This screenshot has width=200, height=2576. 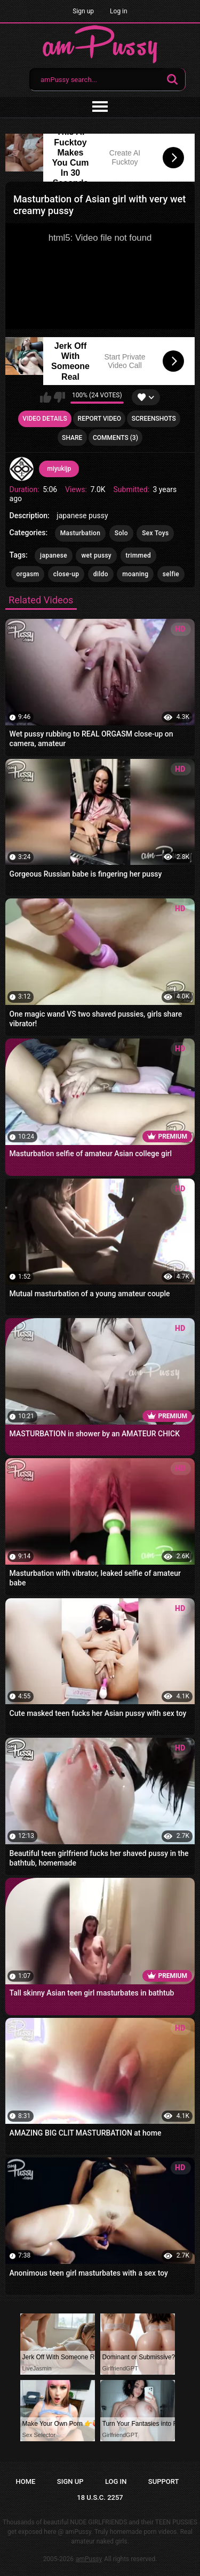 What do you see at coordinates (155, 533) in the screenshot?
I see `Sex Toys` at bounding box center [155, 533].